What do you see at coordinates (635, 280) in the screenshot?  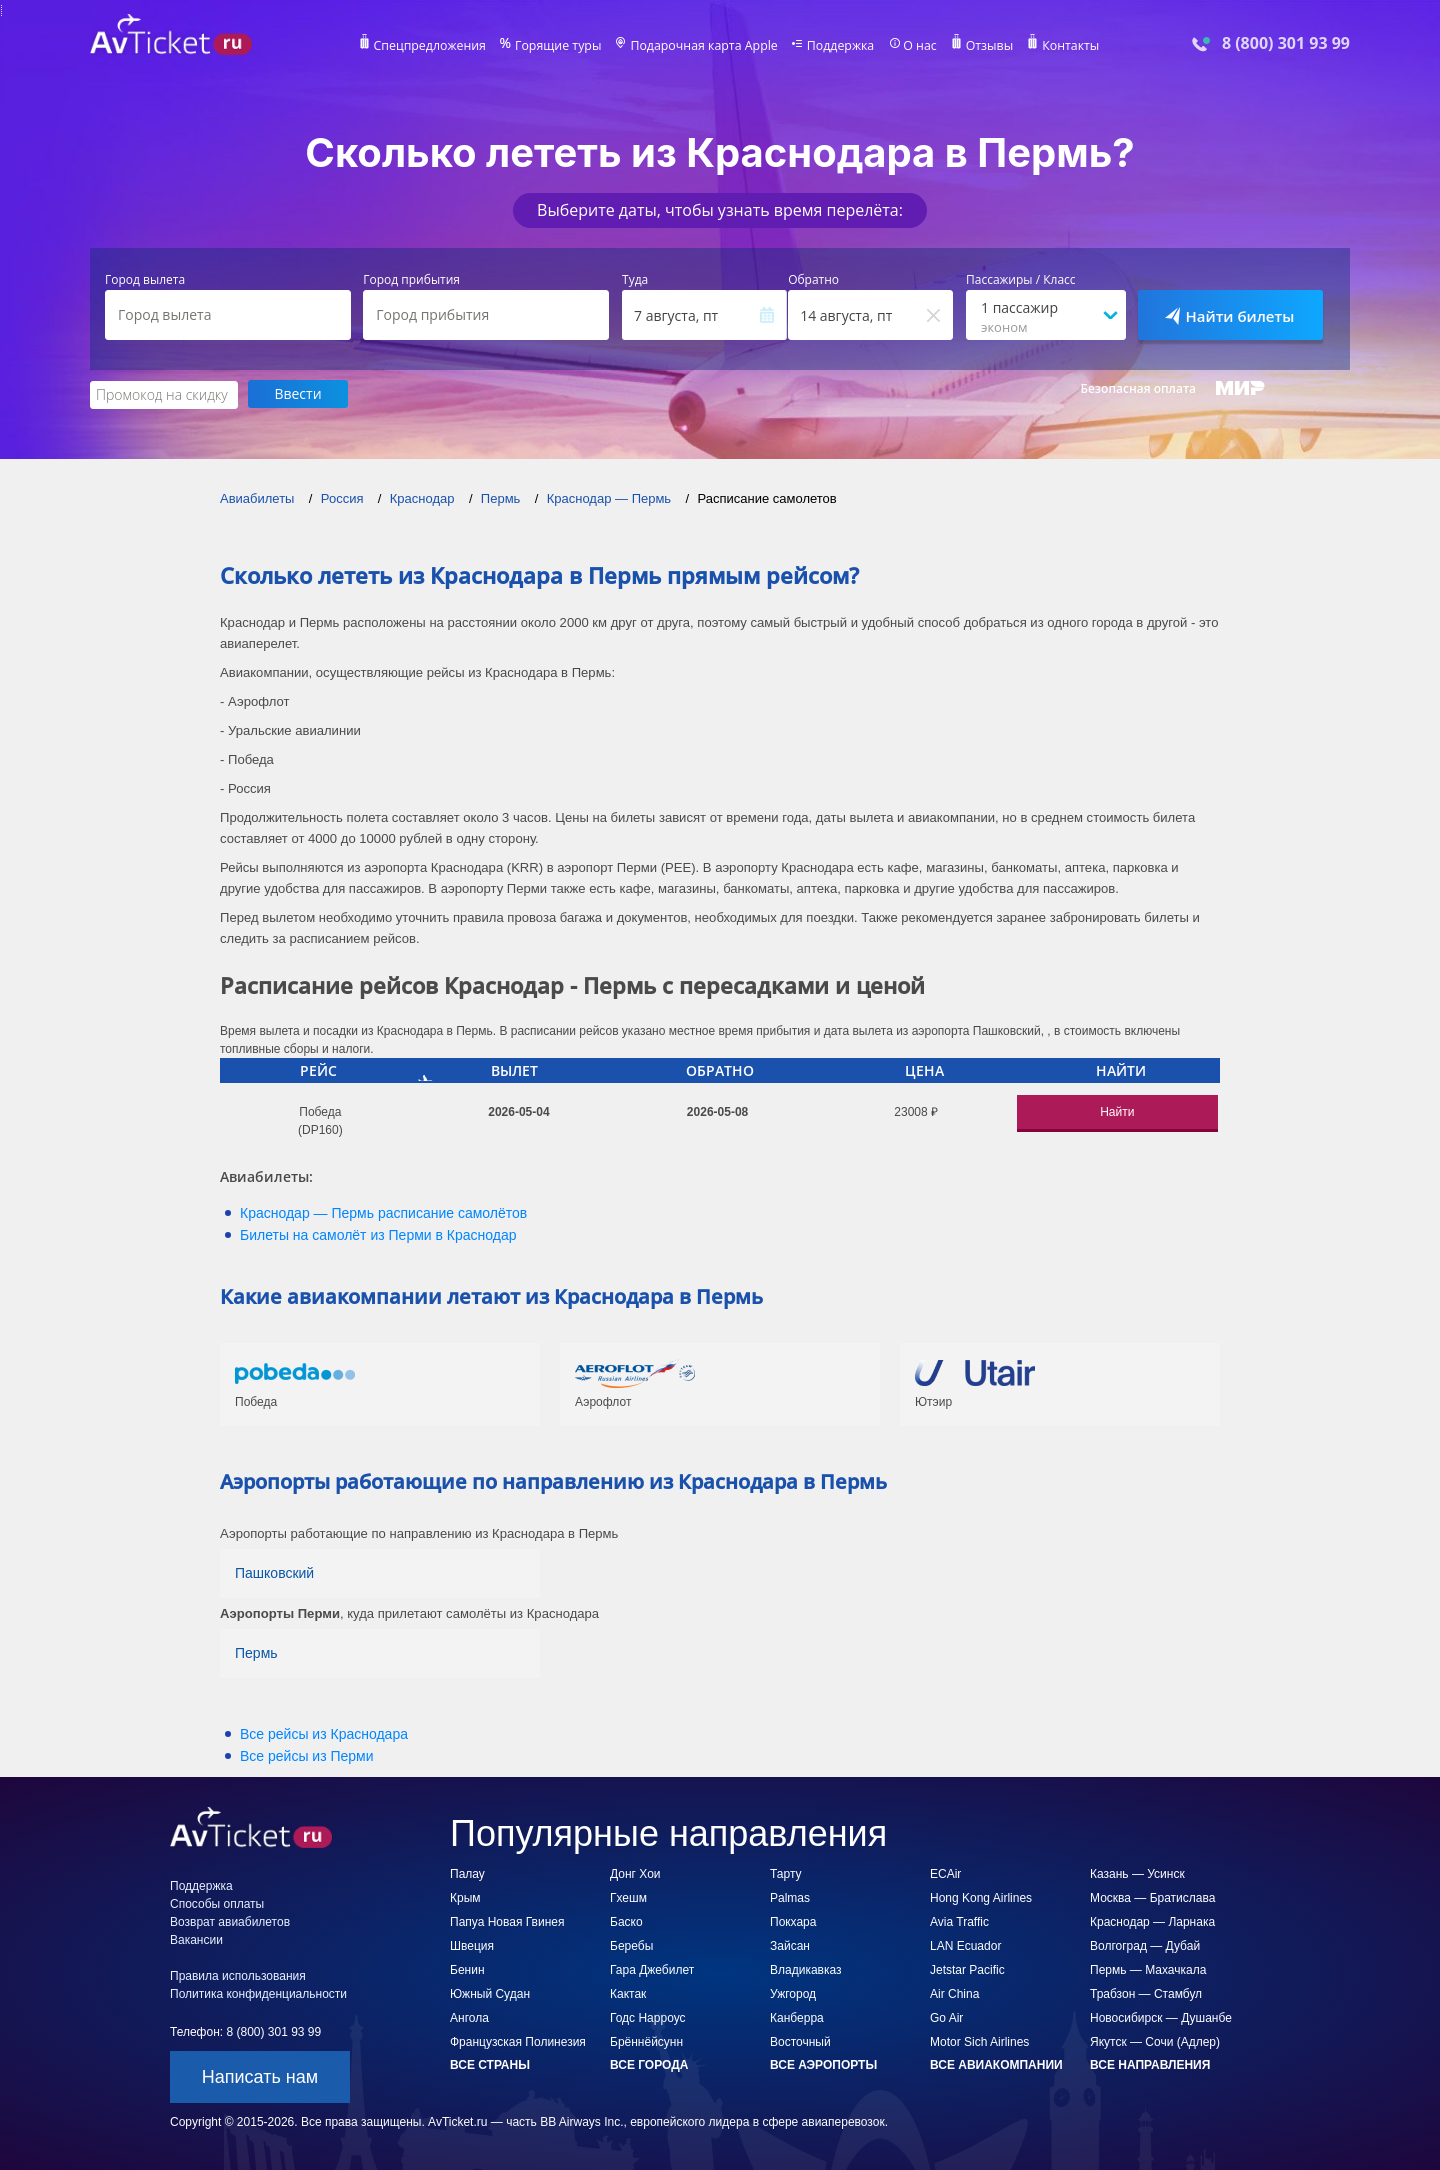 I see `Туда` at bounding box center [635, 280].